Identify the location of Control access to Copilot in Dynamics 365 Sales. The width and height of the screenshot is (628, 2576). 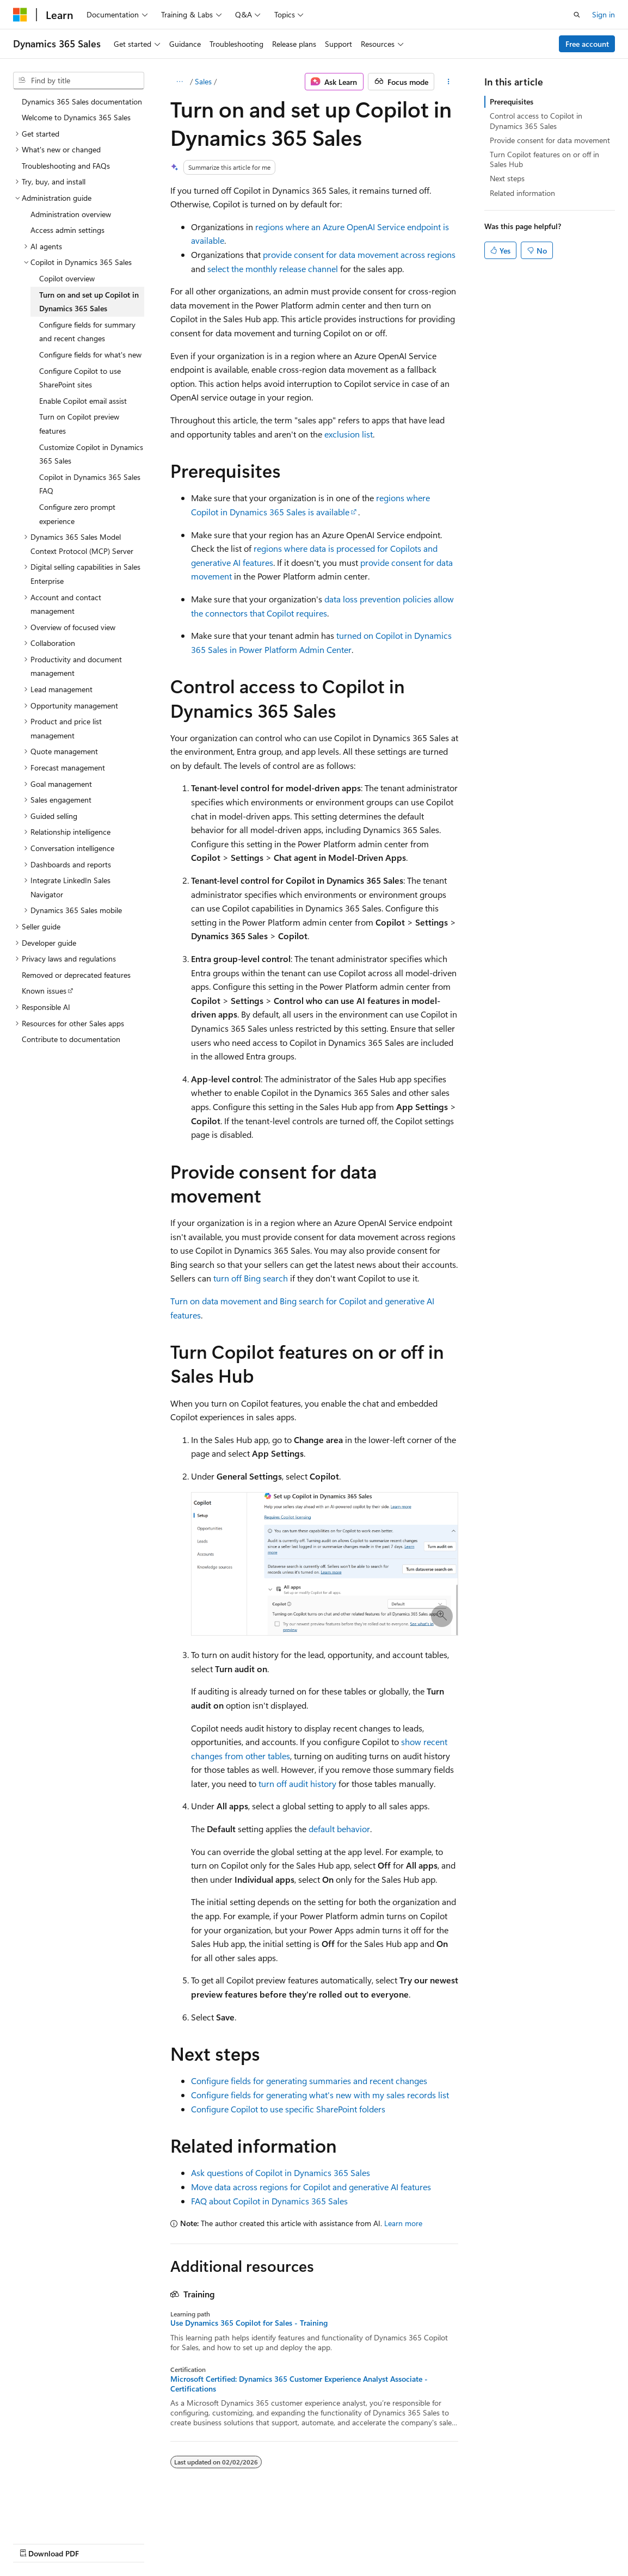
(536, 120).